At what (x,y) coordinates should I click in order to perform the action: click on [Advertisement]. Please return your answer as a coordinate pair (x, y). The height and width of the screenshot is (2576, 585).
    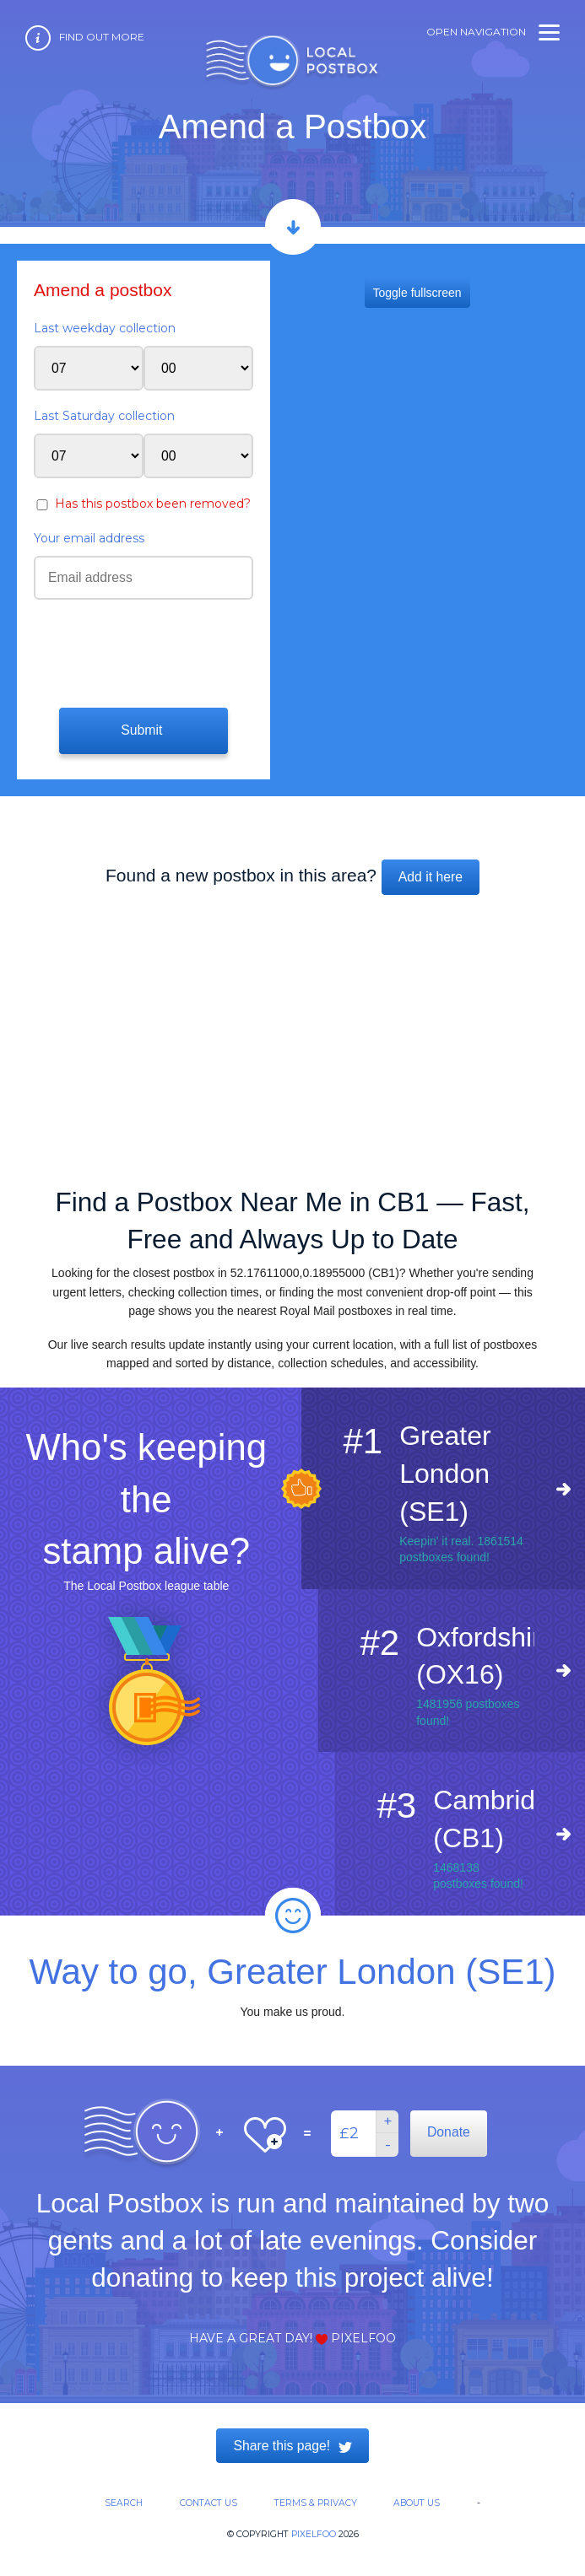
    Looking at the image, I should click on (292, 1033).